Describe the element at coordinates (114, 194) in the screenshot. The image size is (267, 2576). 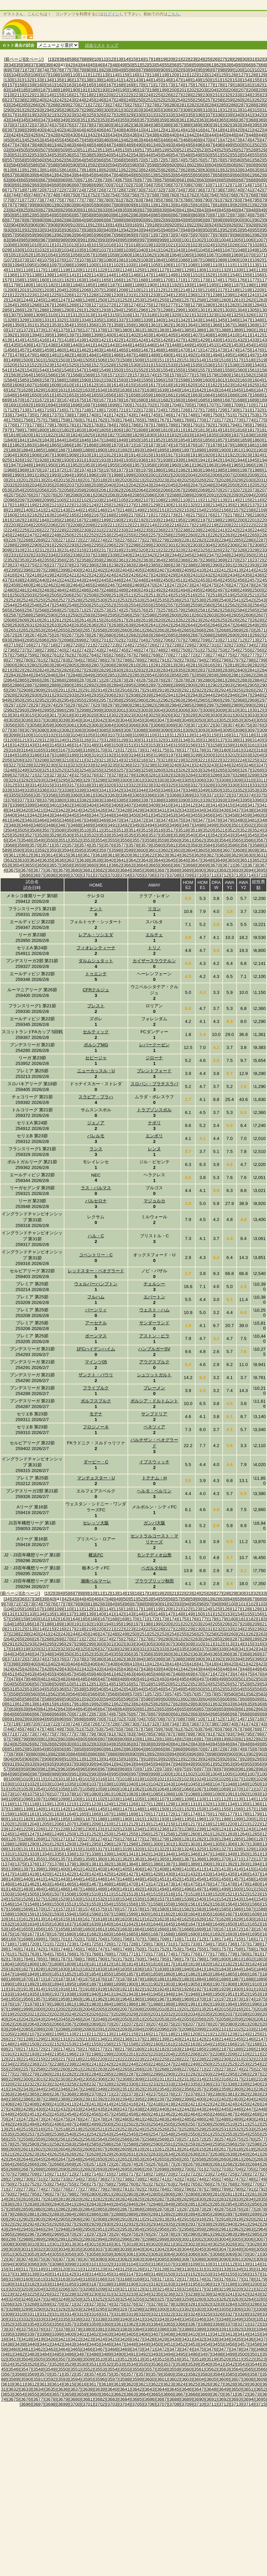
I see `[754]` at that location.